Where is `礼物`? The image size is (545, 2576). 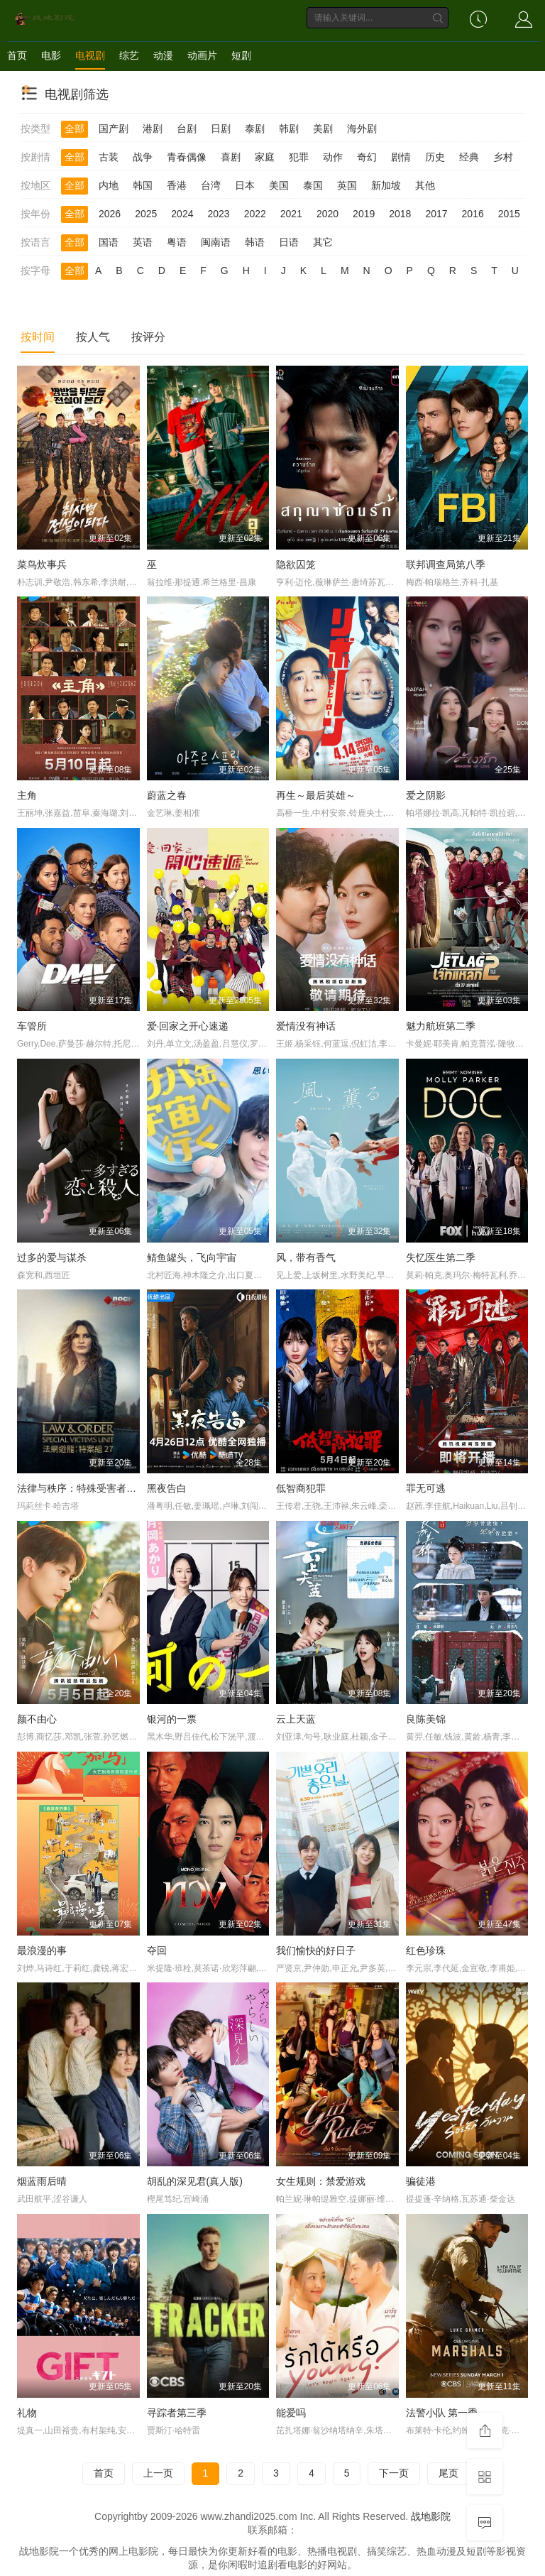 礼物 is located at coordinates (27, 2412).